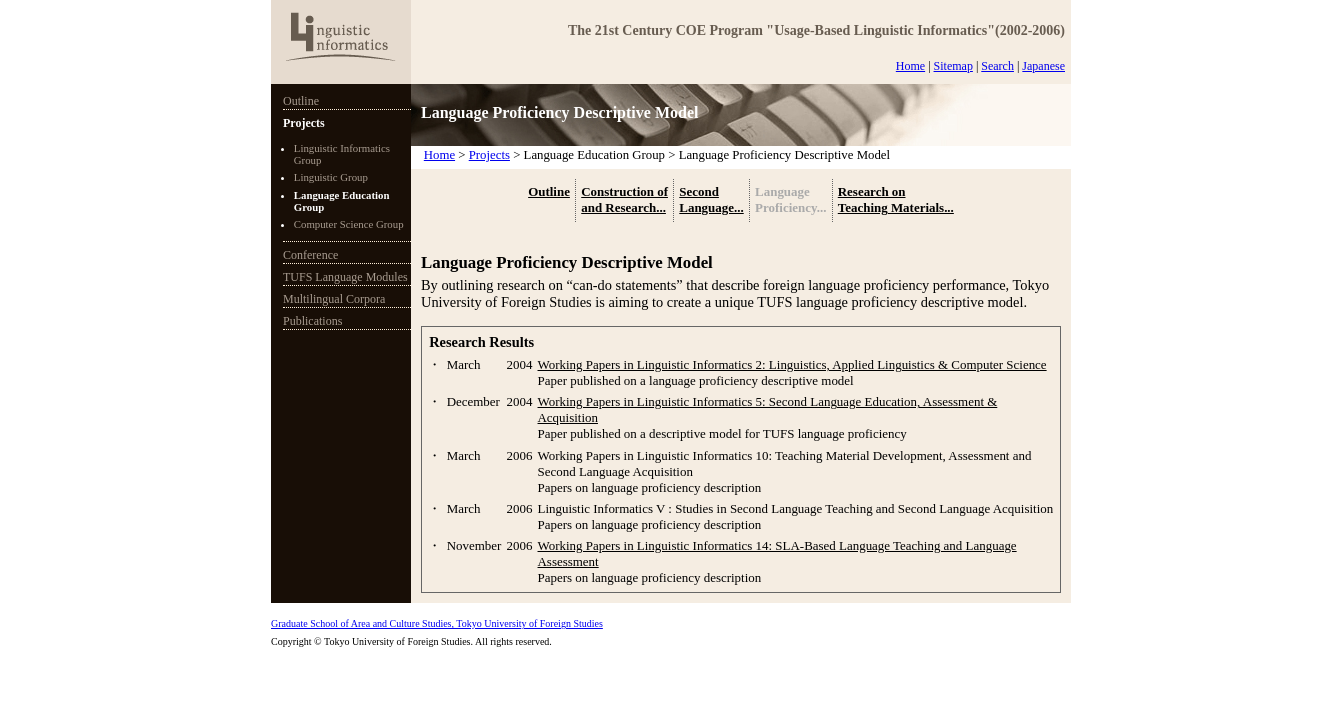 The width and height of the screenshot is (1342, 720). Describe the element at coordinates (334, 299) in the screenshot. I see `Multilingual Corpora` at that location.